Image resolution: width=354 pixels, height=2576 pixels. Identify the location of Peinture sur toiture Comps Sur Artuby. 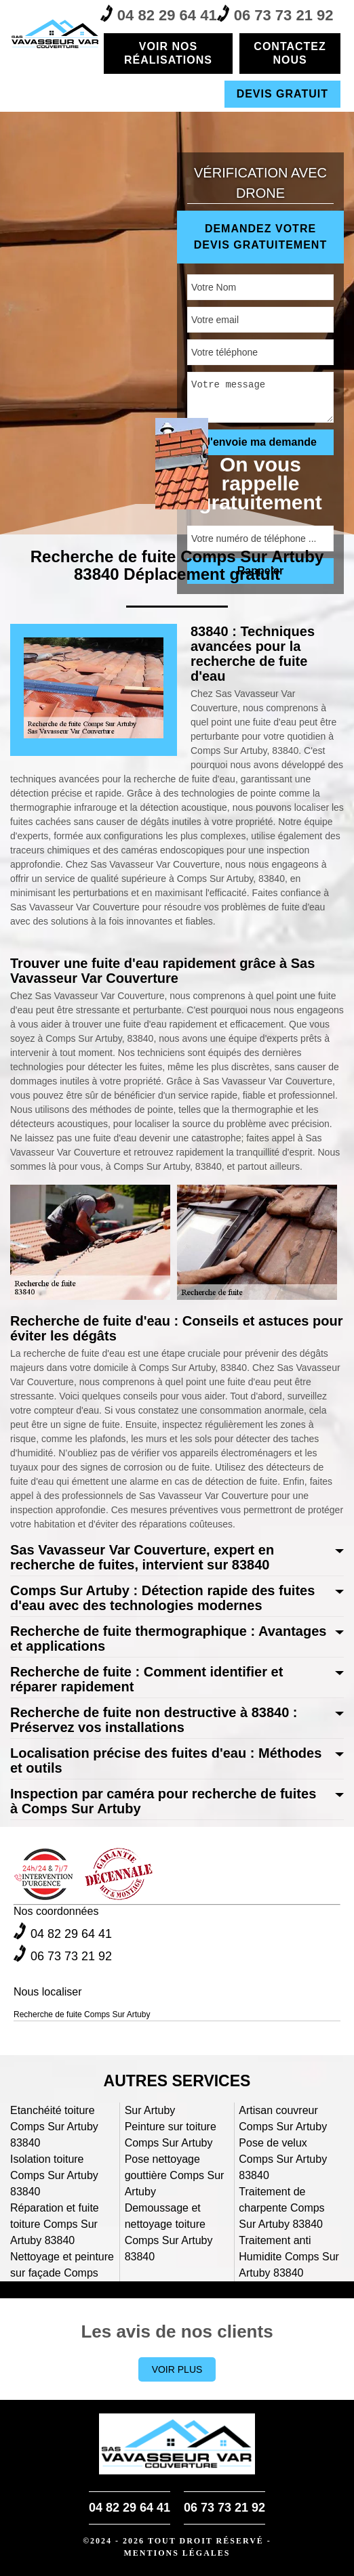
(170, 2135).